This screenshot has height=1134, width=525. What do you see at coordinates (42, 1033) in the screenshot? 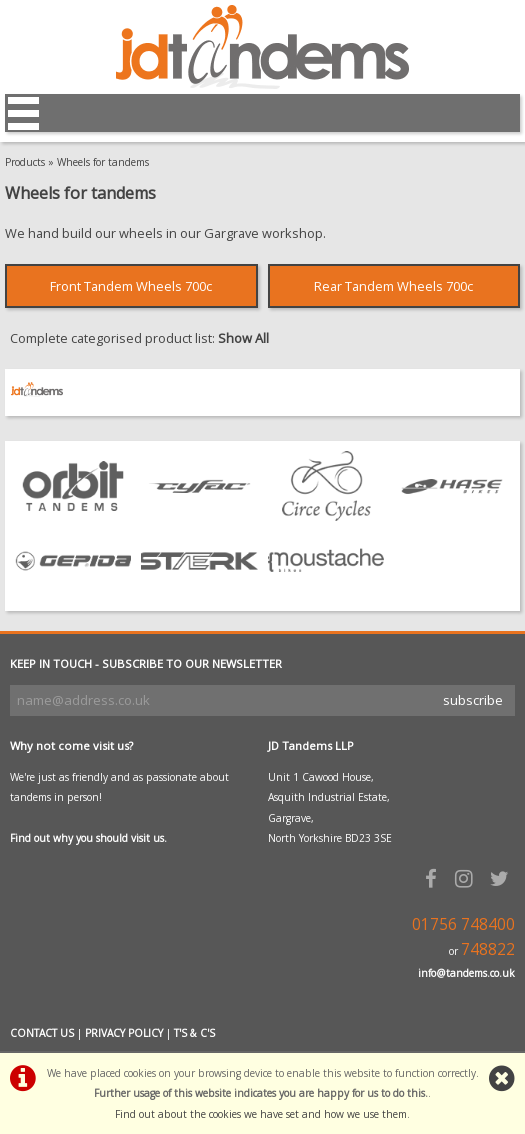
I see `CONTACT US` at bounding box center [42, 1033].